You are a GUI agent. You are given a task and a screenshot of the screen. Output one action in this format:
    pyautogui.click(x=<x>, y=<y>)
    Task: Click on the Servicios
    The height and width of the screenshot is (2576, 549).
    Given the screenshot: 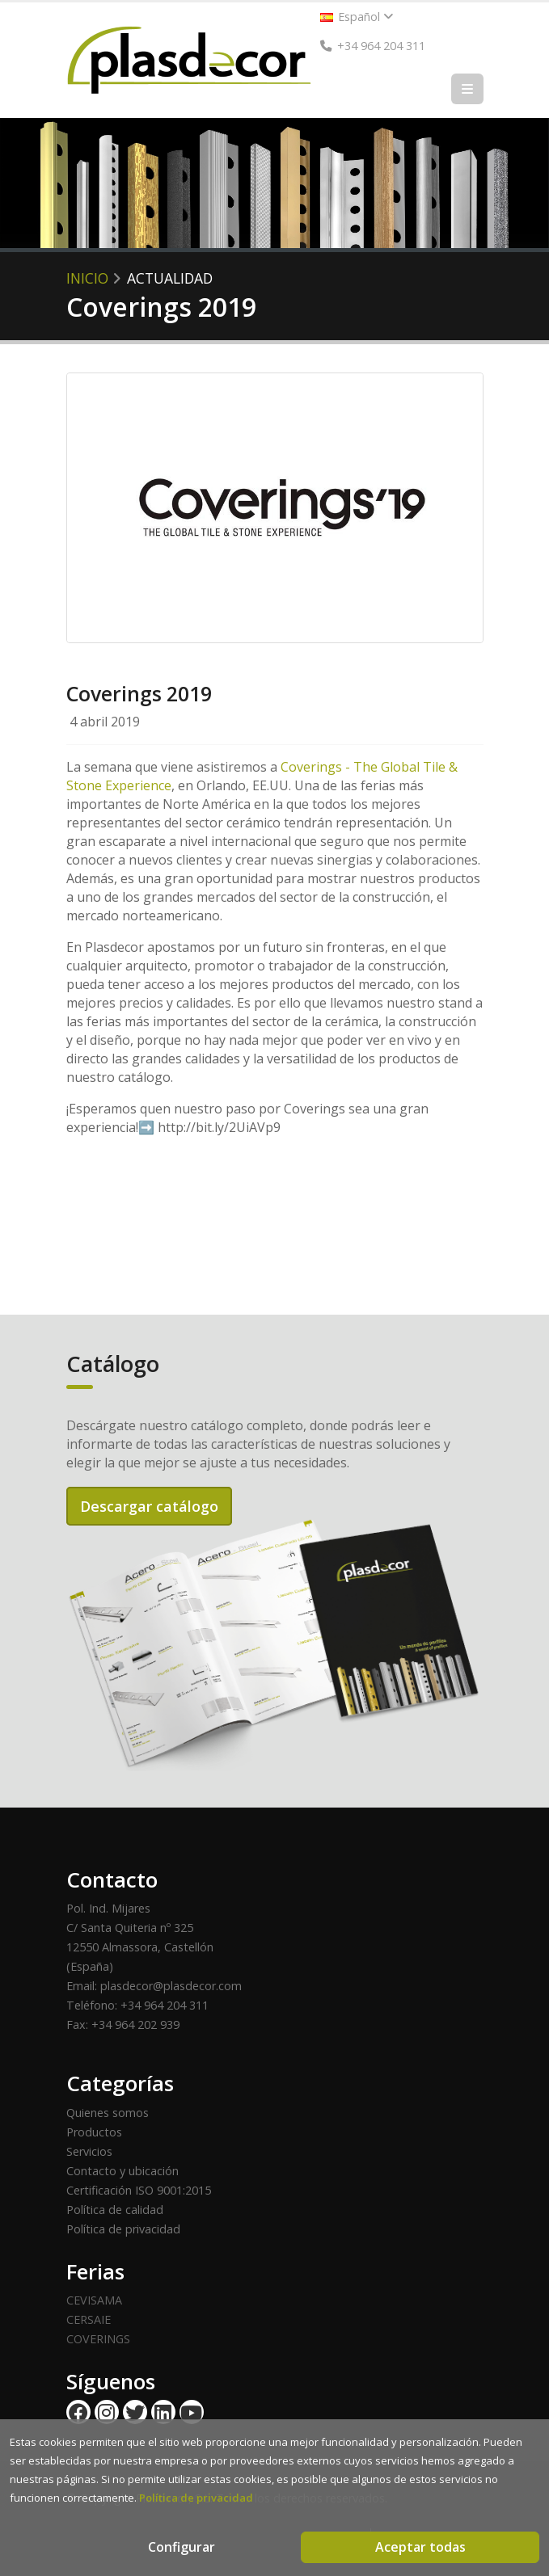 What is the action you would take?
    pyautogui.click(x=89, y=2151)
    